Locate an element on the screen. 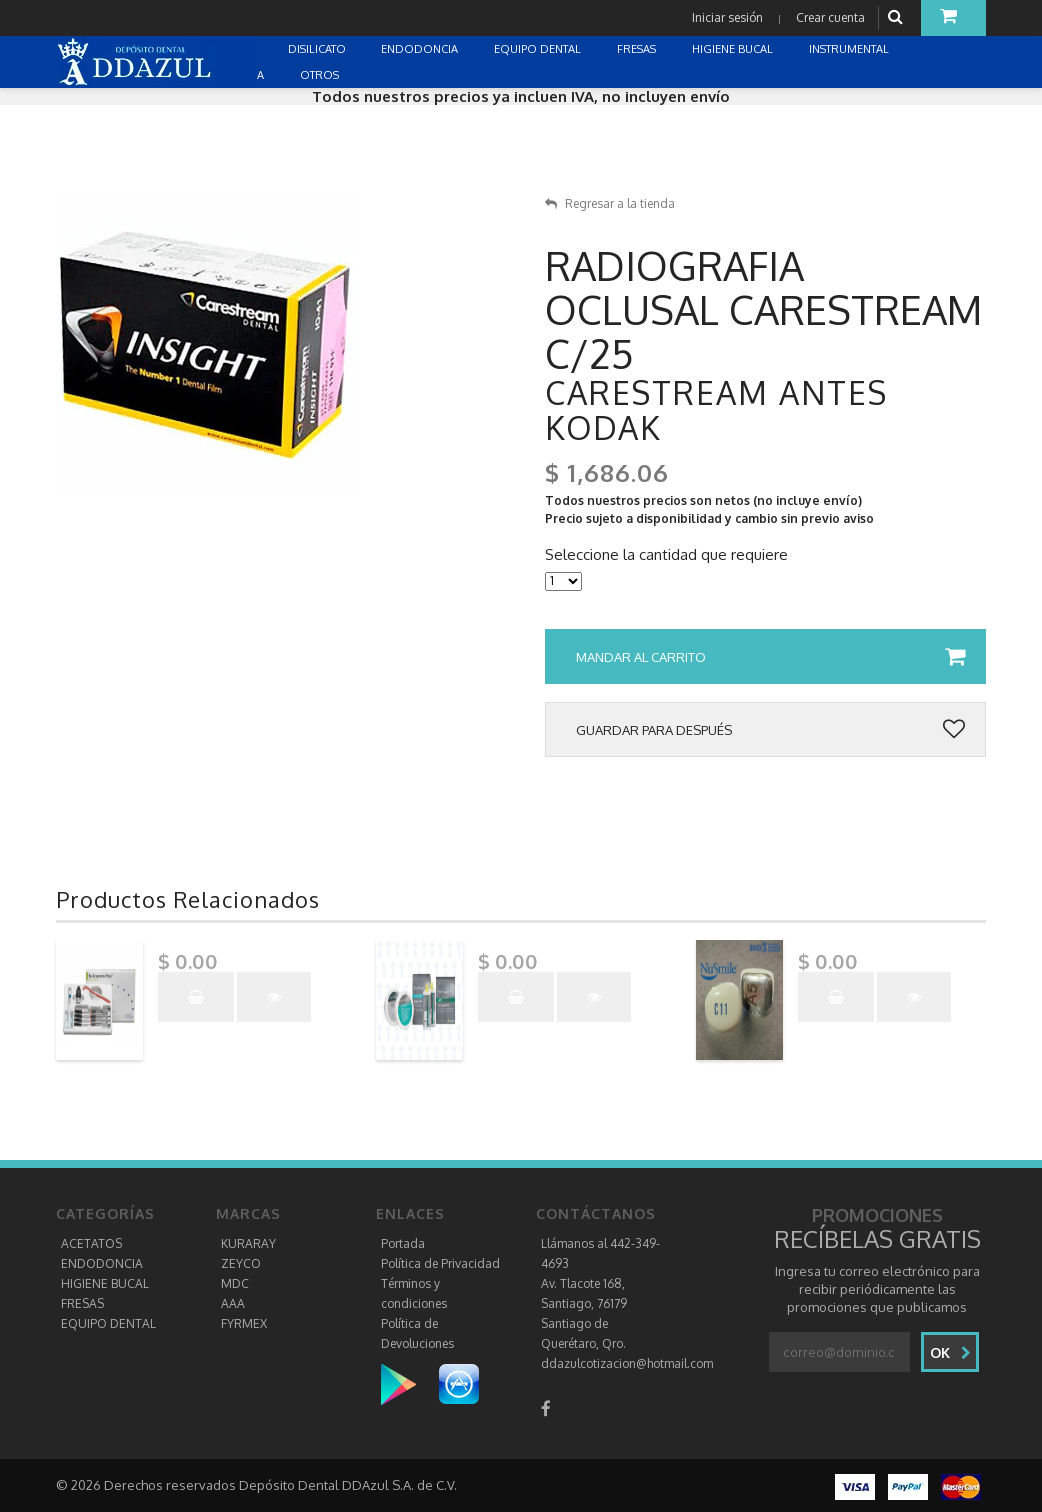 Image resolution: width=1042 pixels, height=1512 pixels. HIGIENE BUCAL is located at coordinates (105, 1283).